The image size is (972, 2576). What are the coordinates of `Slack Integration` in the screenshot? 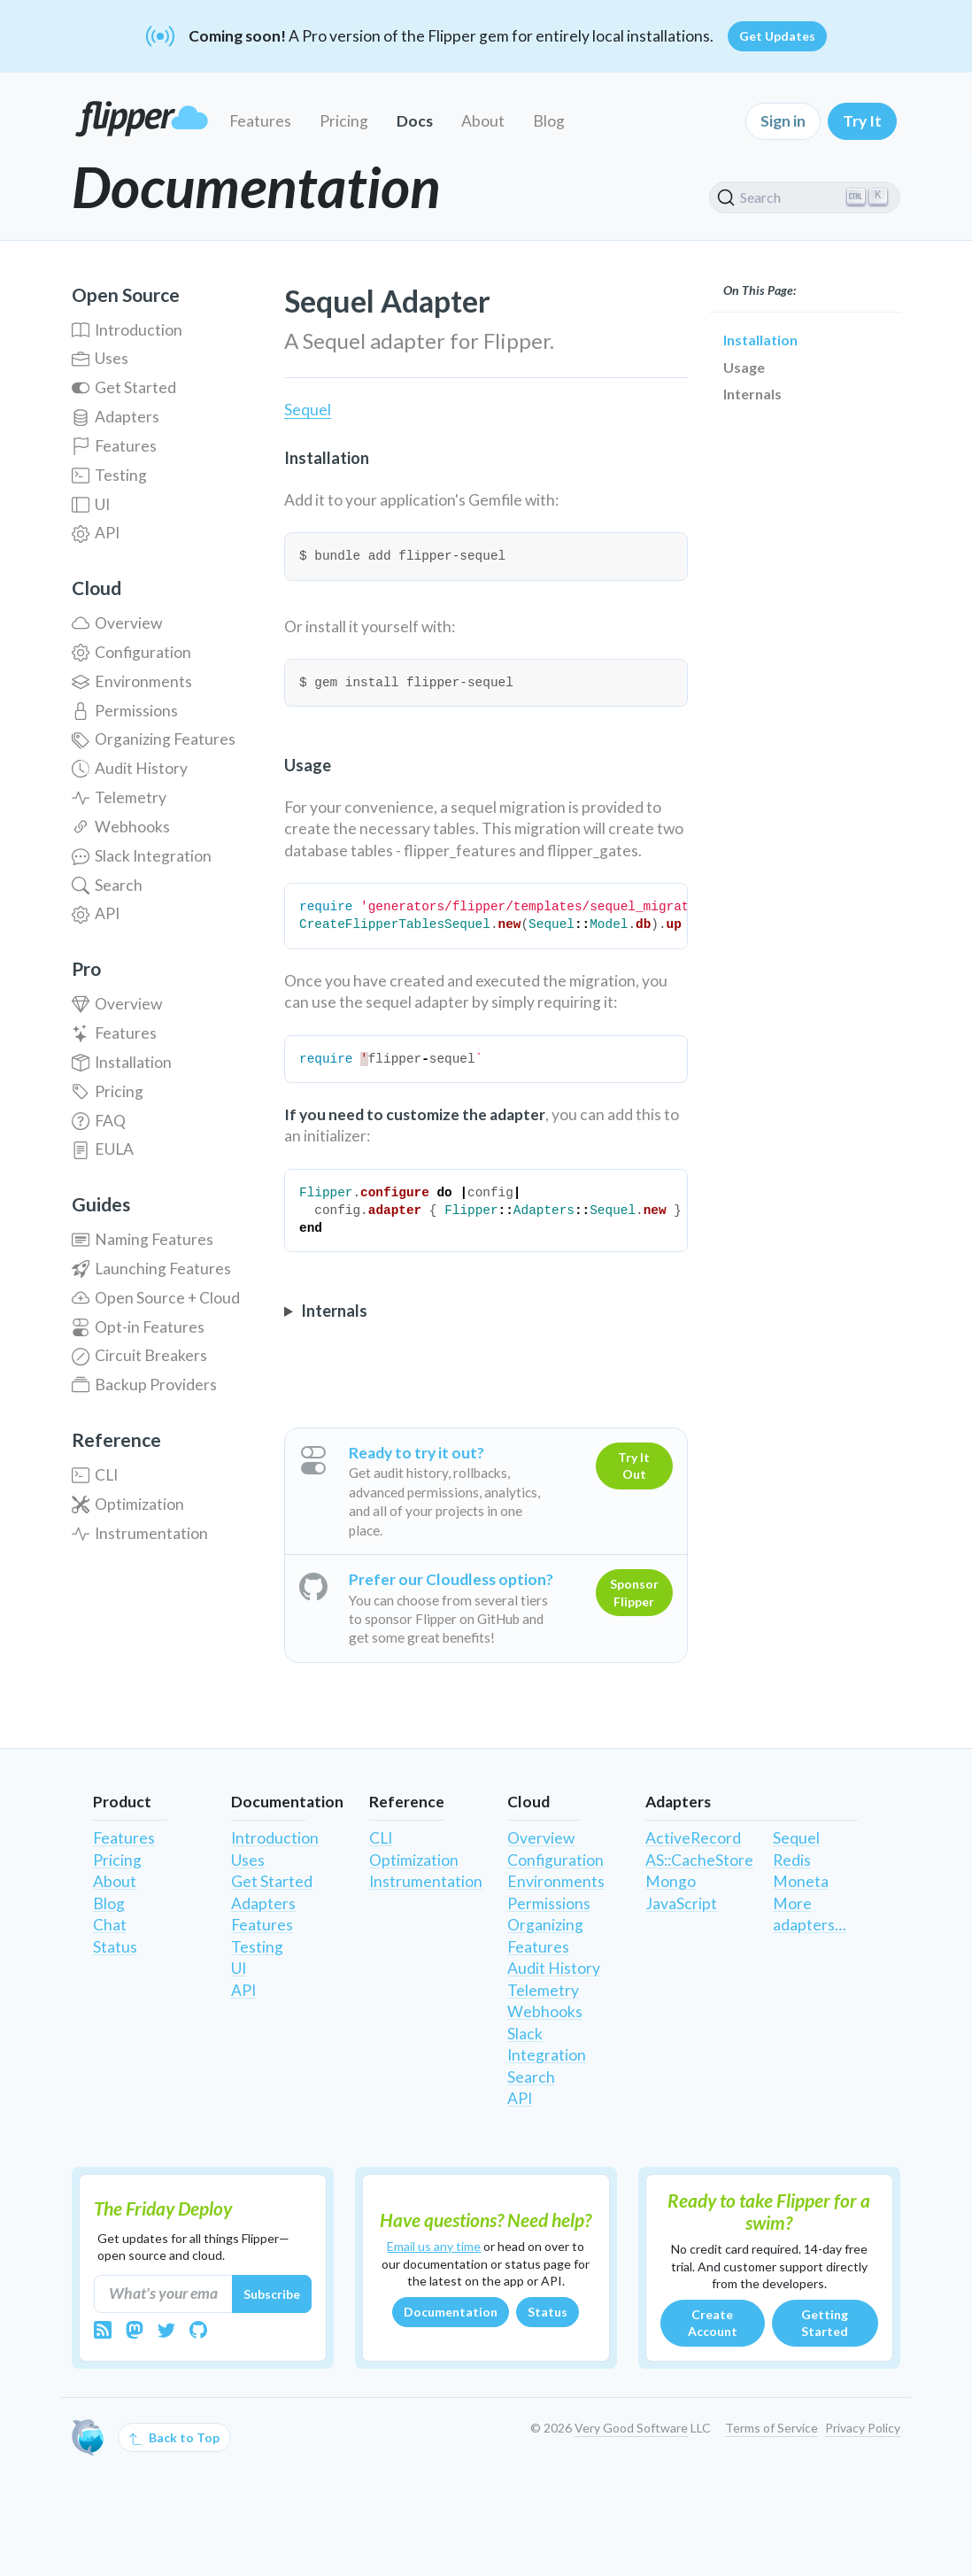 It's located at (142, 856).